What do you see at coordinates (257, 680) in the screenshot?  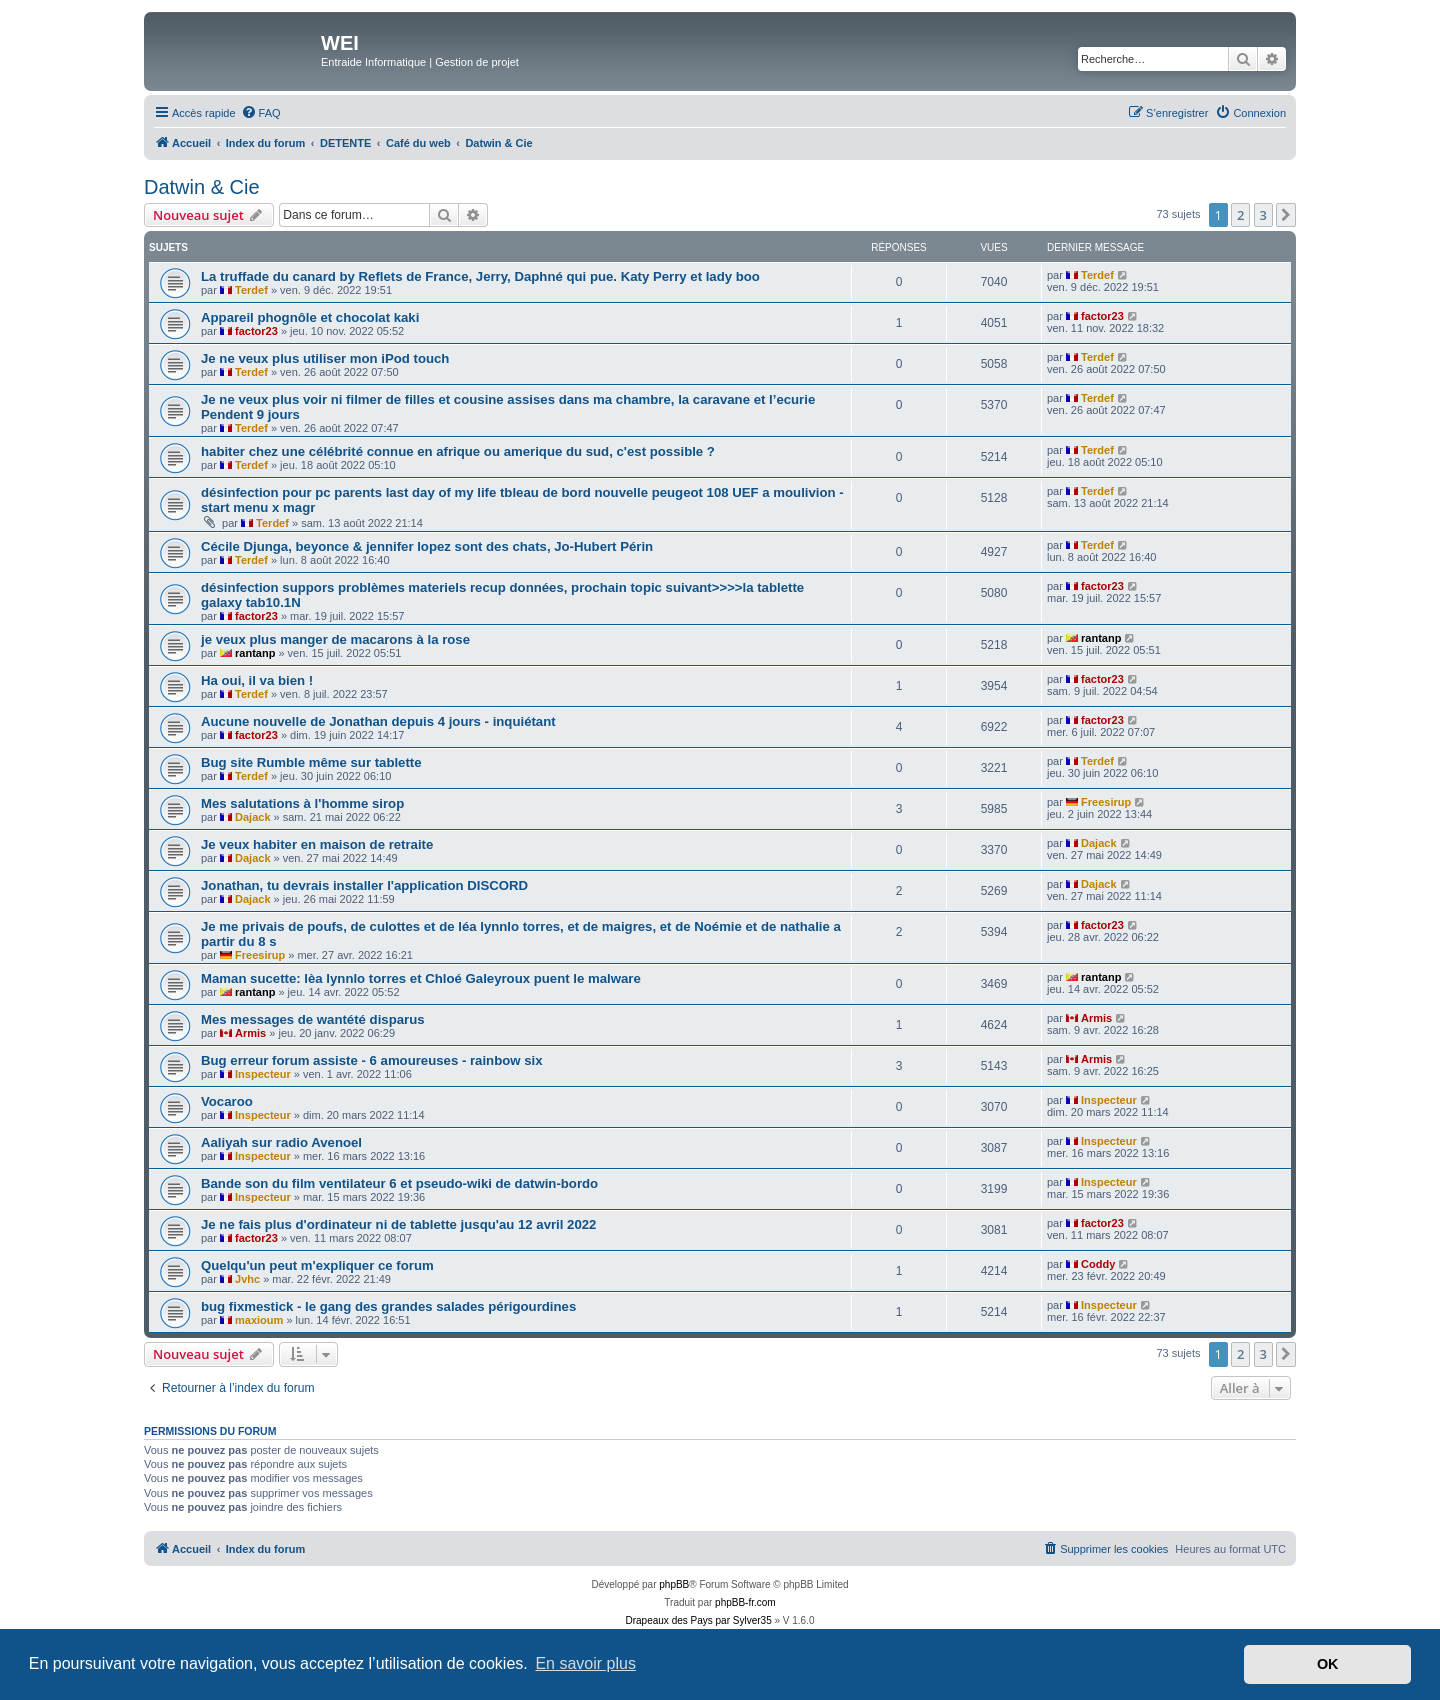 I see `Ha oui, il va bien !` at bounding box center [257, 680].